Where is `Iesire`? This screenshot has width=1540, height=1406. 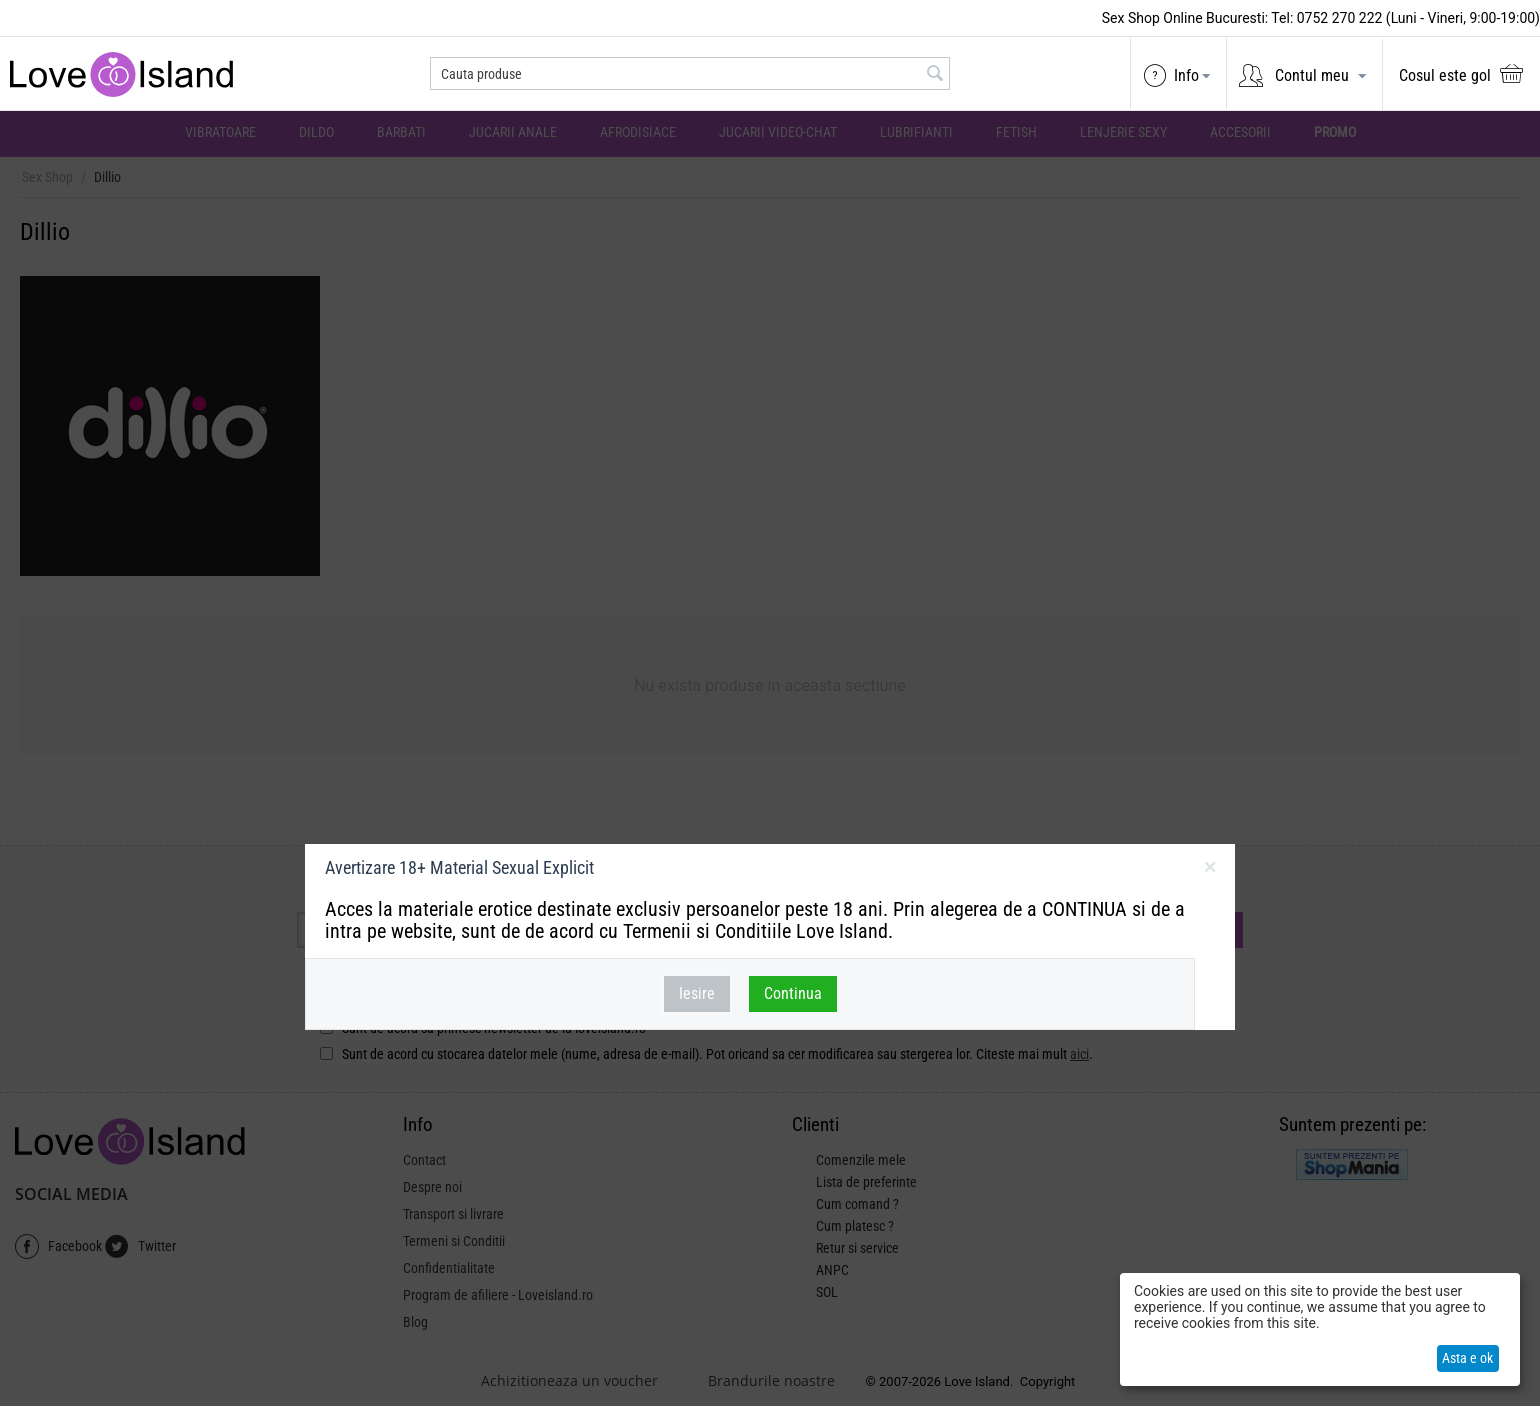 Iesire is located at coordinates (697, 993).